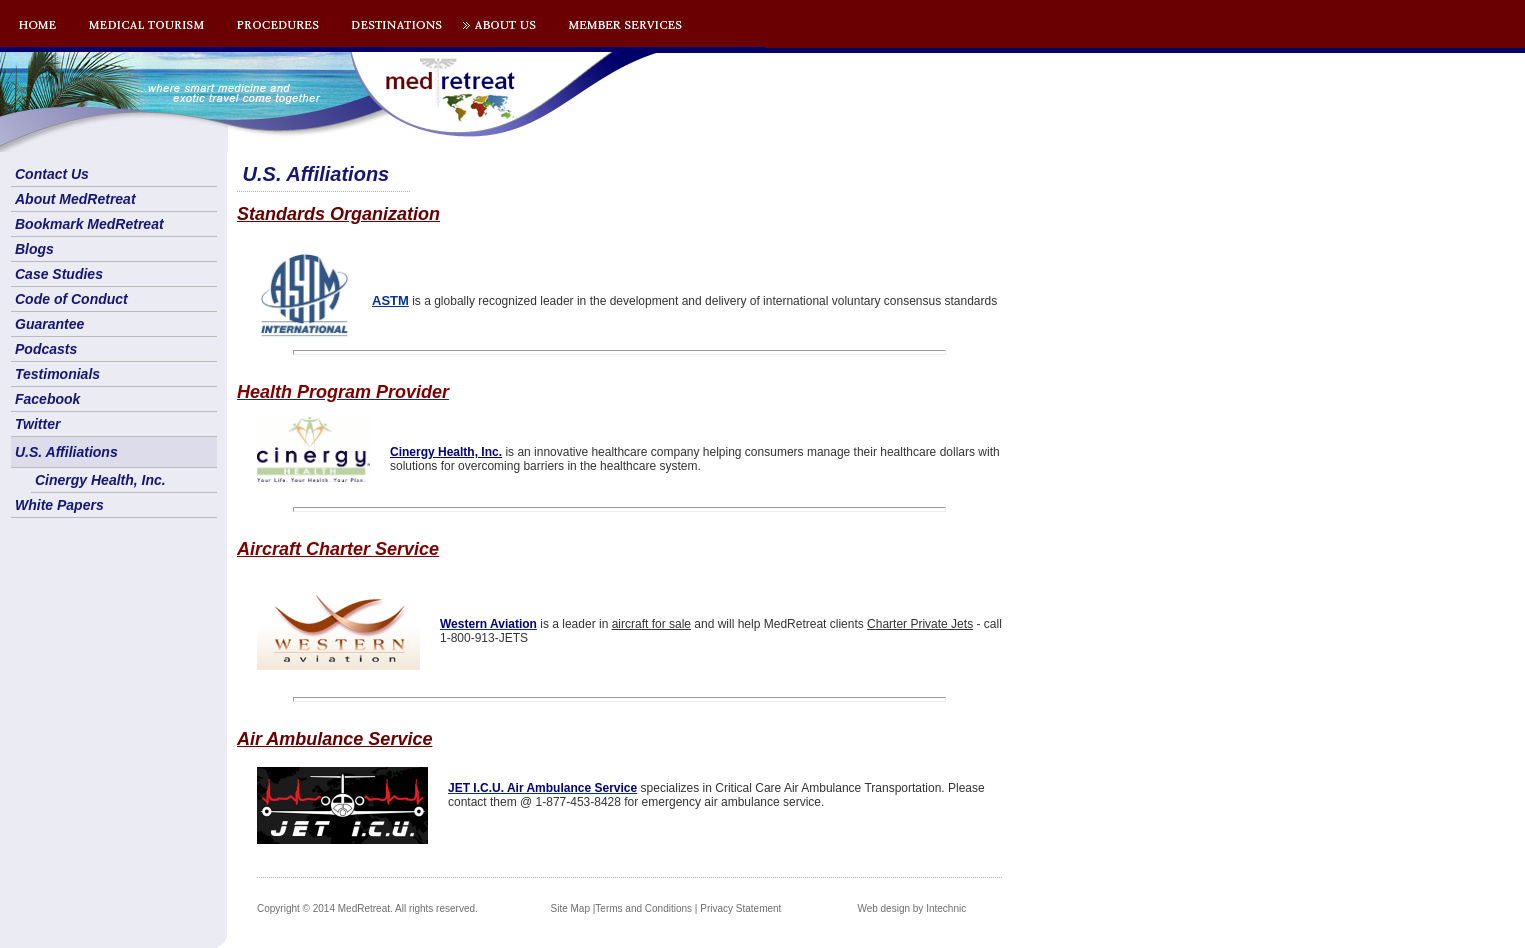  I want to click on Case Studies, so click(59, 274).